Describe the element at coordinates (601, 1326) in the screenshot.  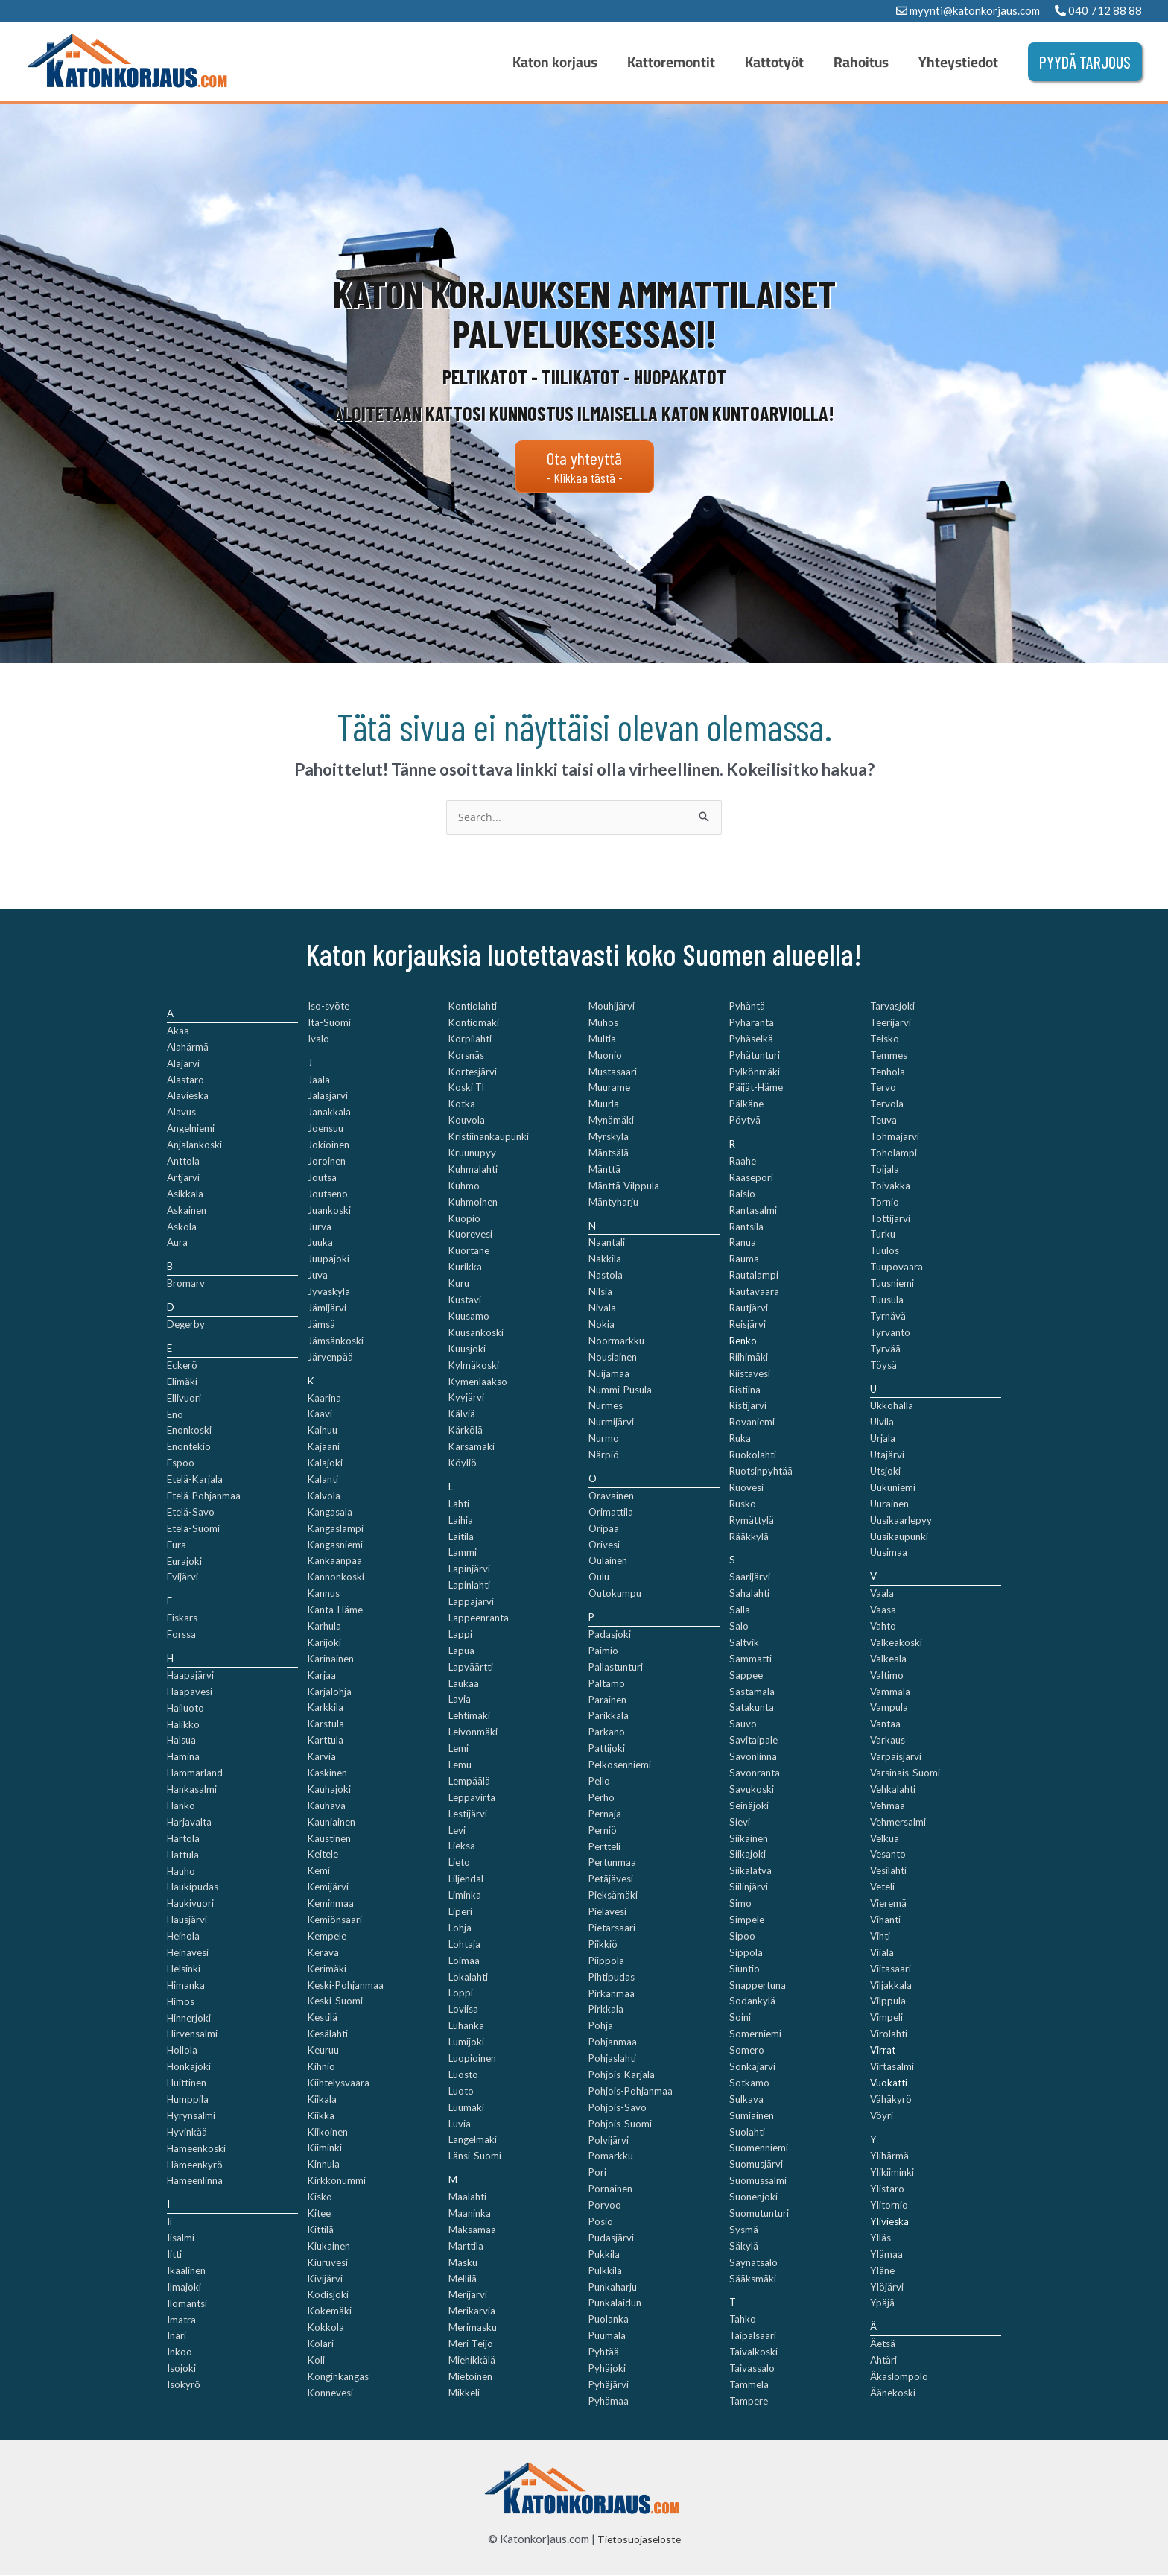
I see `Nokia` at that location.